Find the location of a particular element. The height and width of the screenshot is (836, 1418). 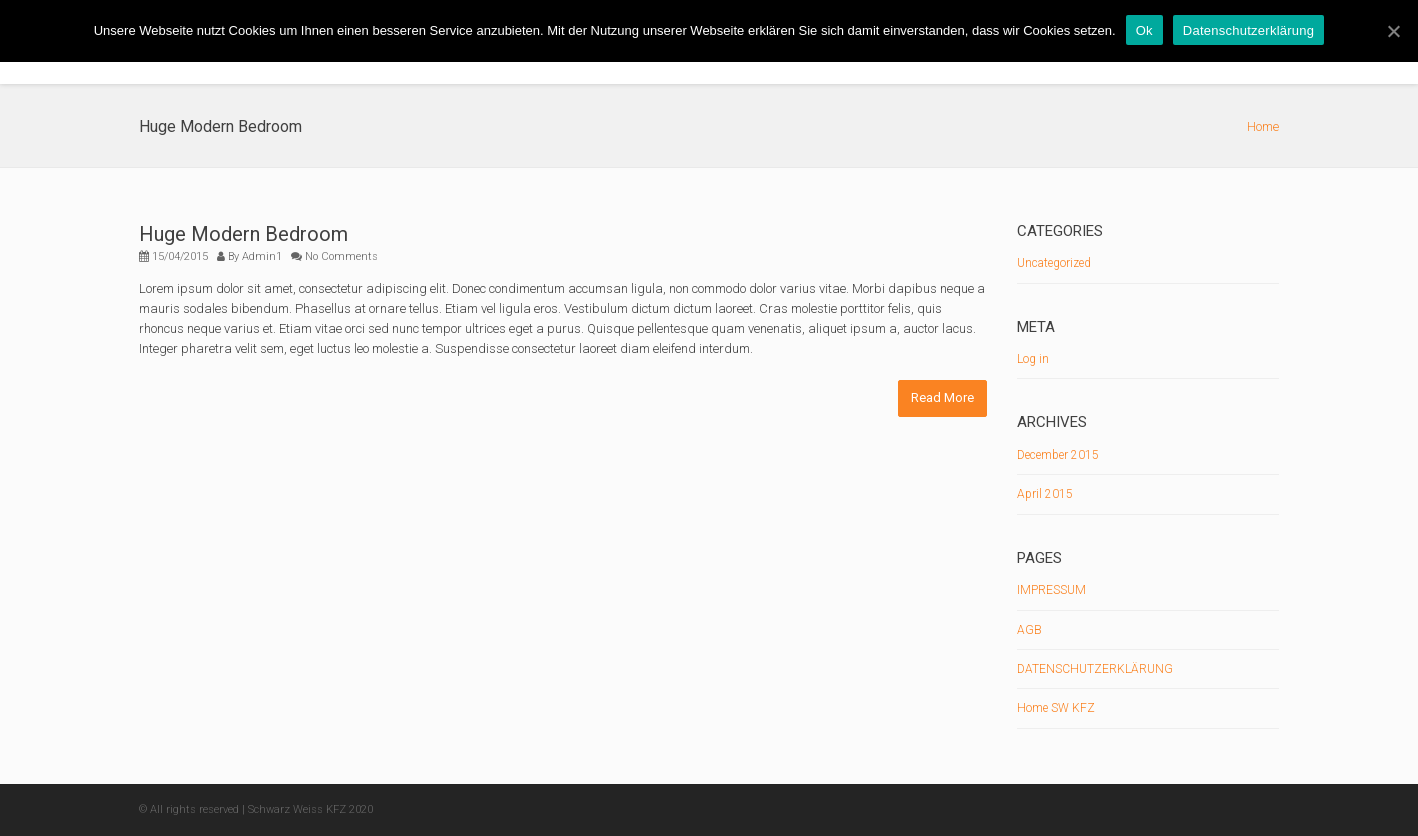

AGB is located at coordinates (1029, 630).